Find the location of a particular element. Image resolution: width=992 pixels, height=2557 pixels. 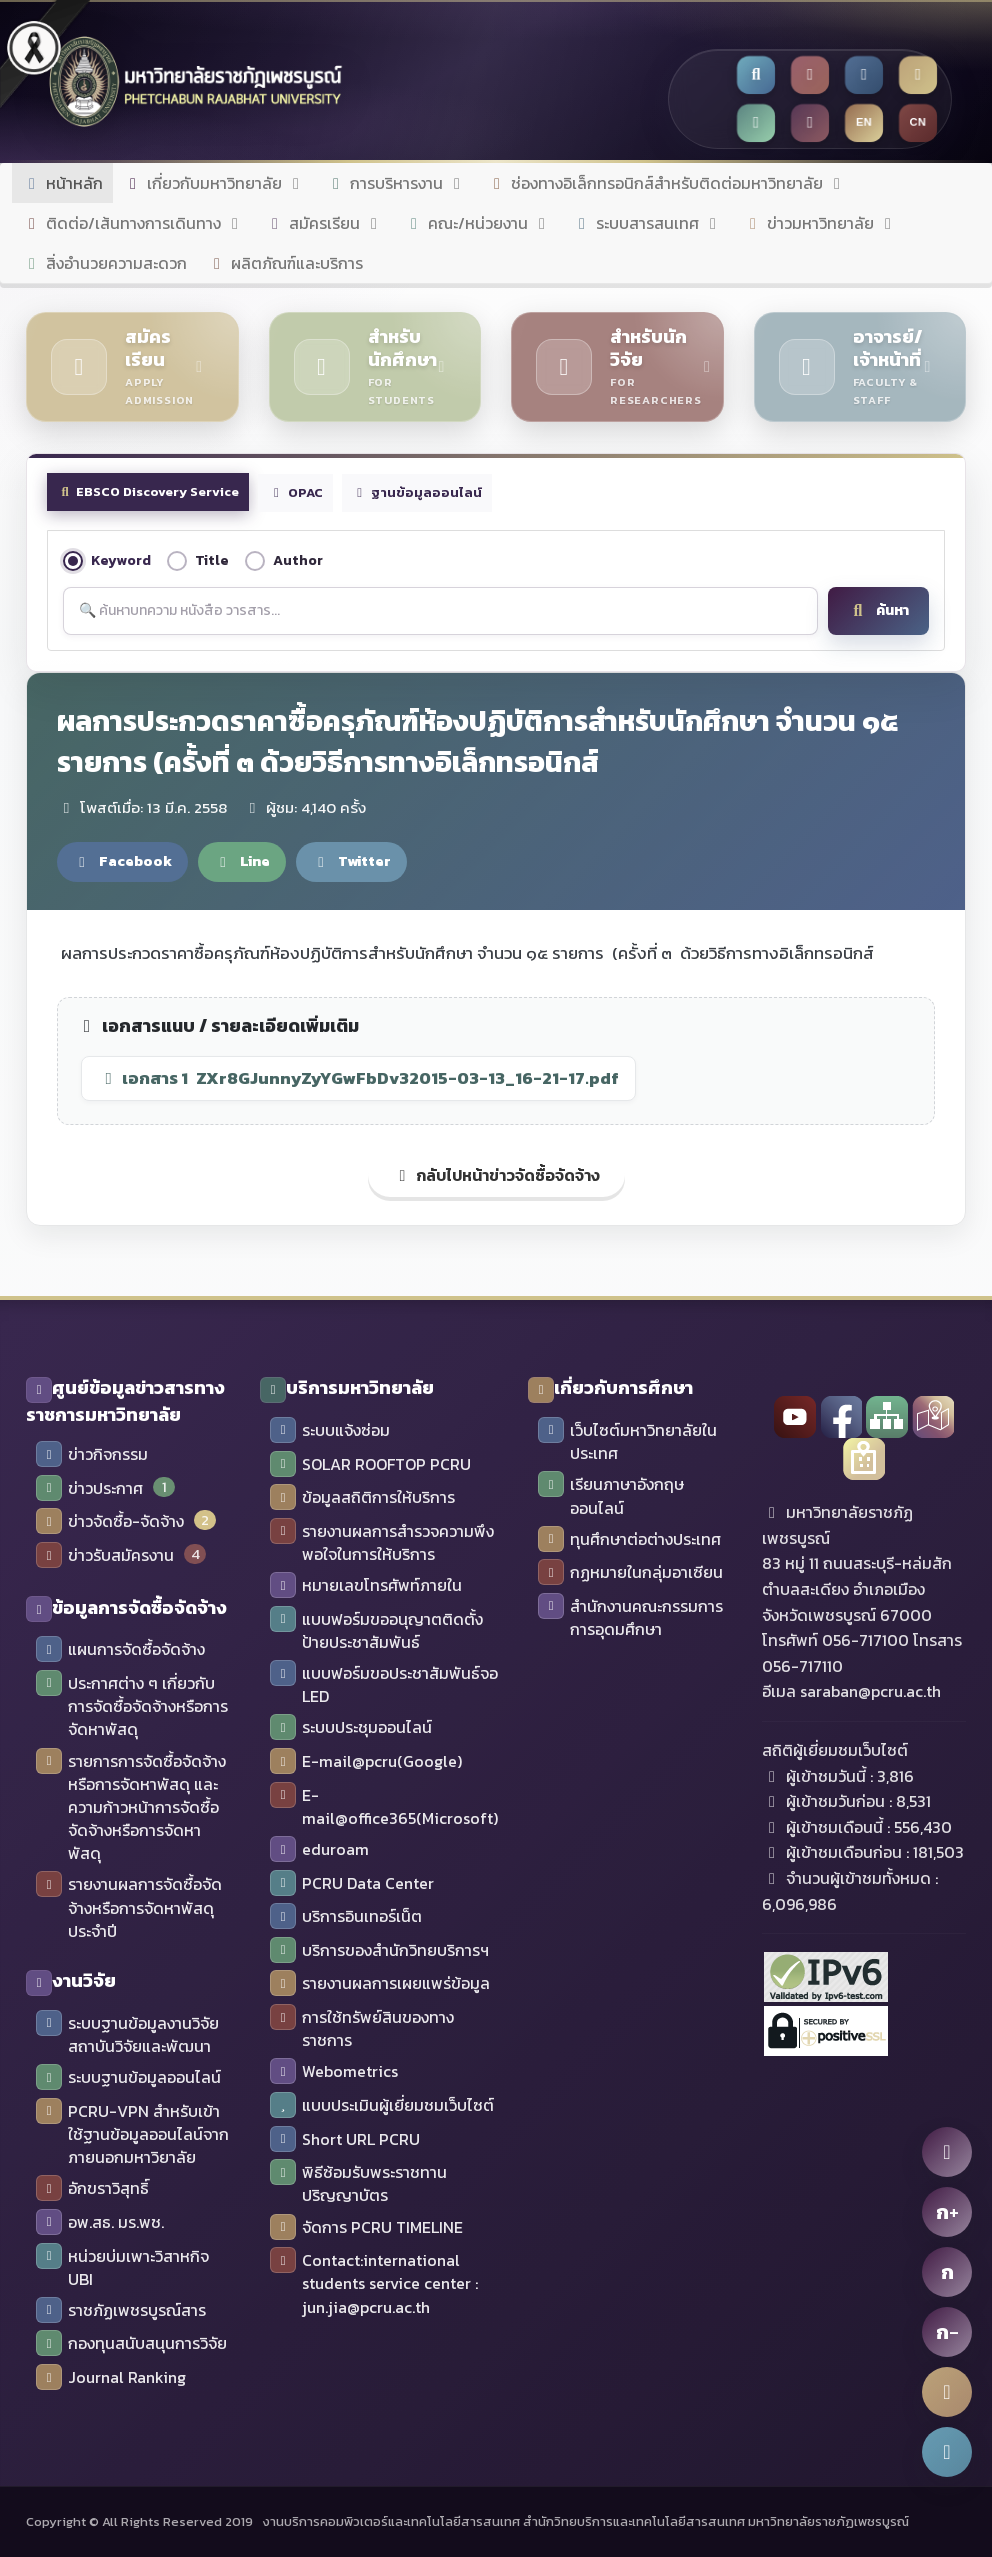

สิ่งอำนวยความสะดวก is located at coordinates (104, 263).